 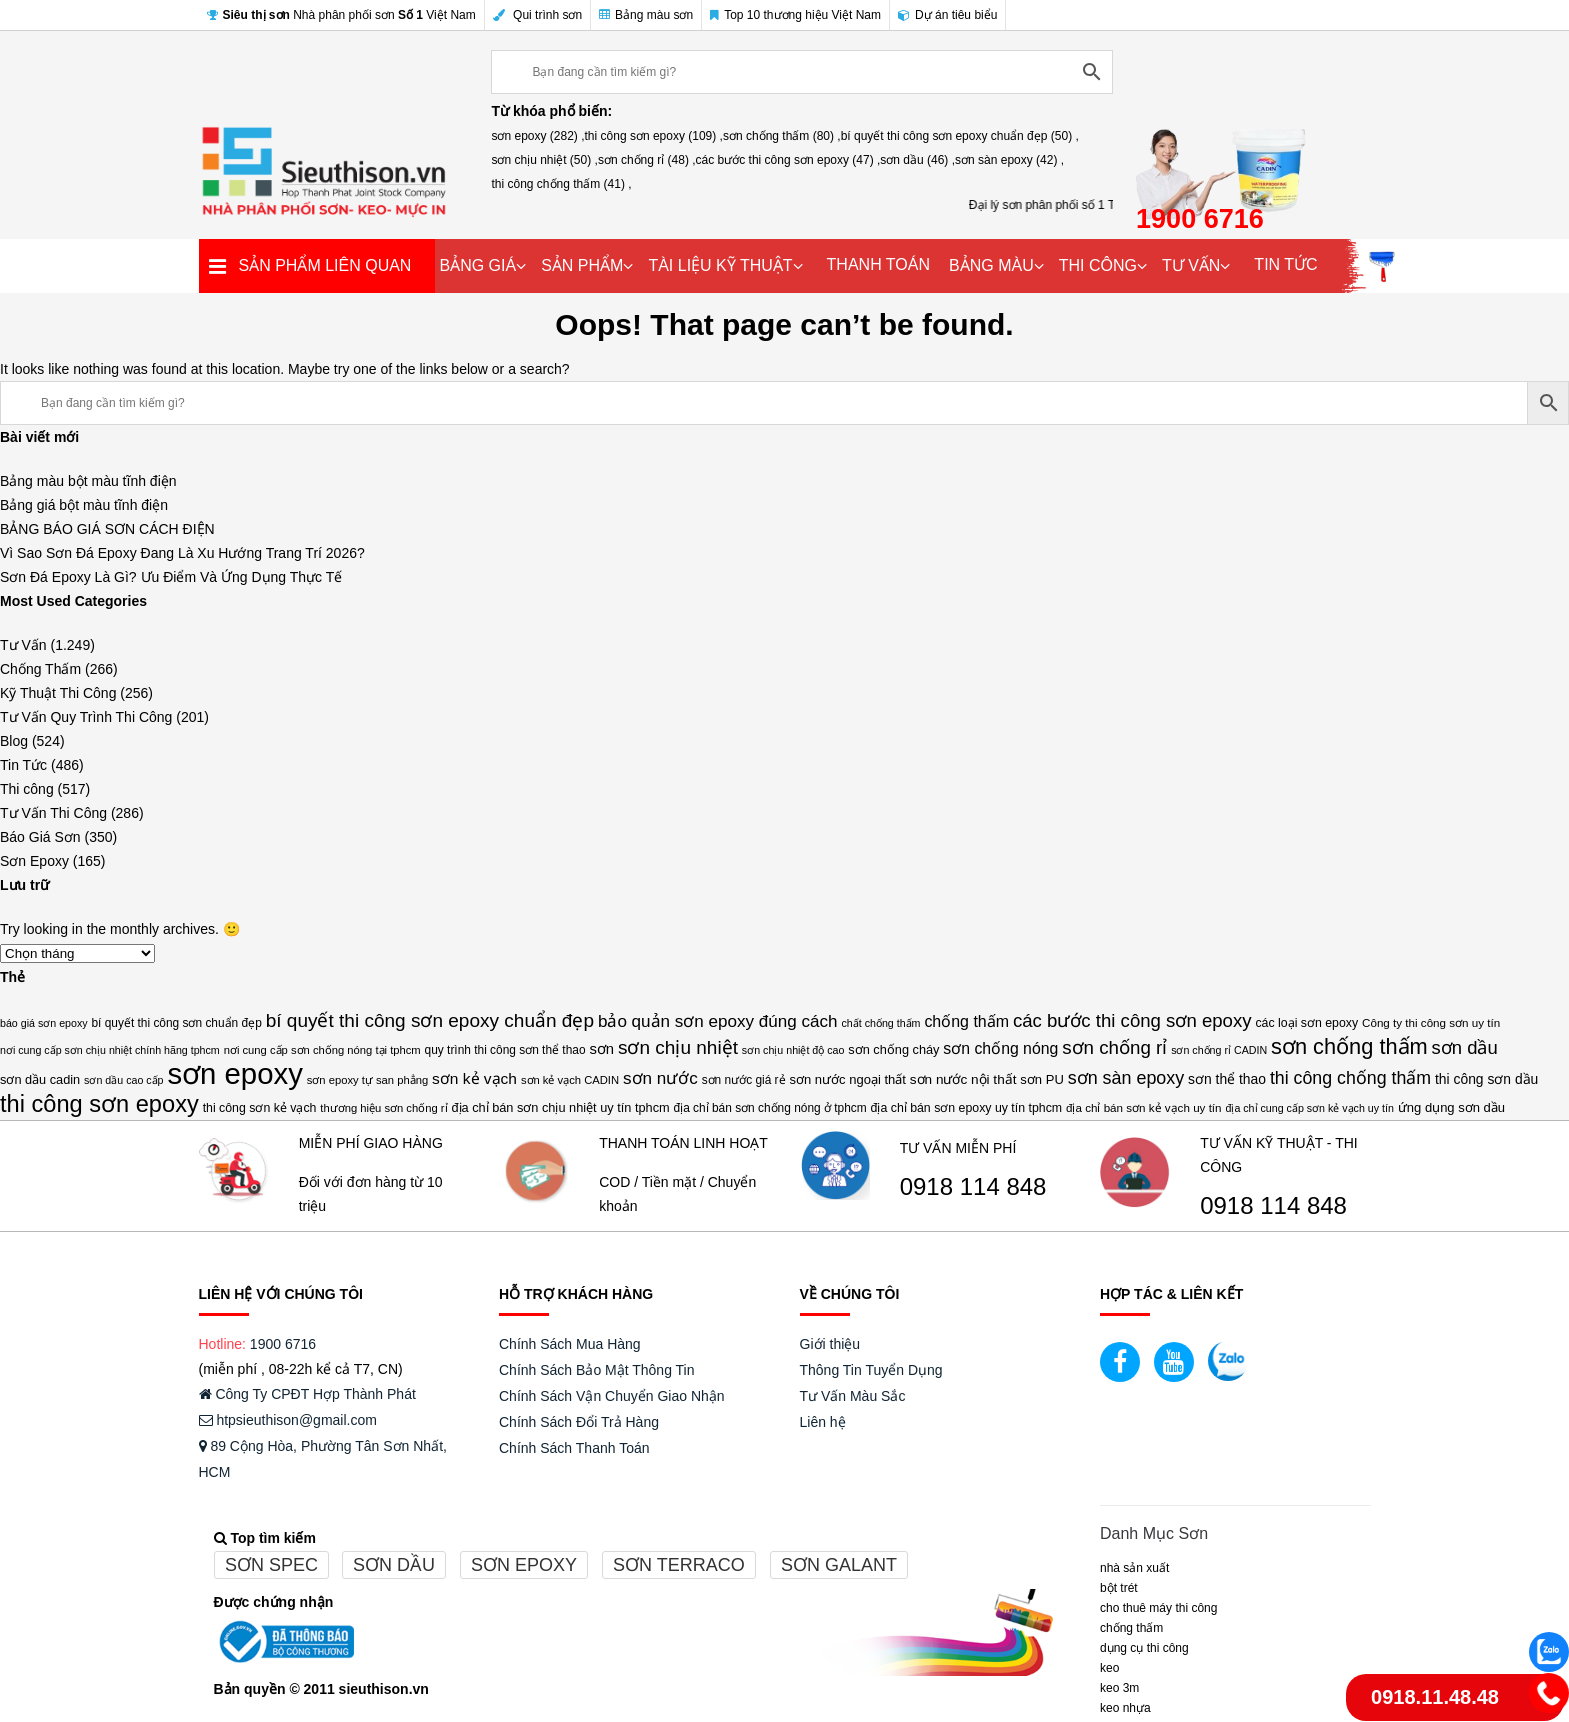 What do you see at coordinates (474, 1078) in the screenshot?
I see `sơn kẻ vạch [sơn kẻ vạch (28 mục)]` at bounding box center [474, 1078].